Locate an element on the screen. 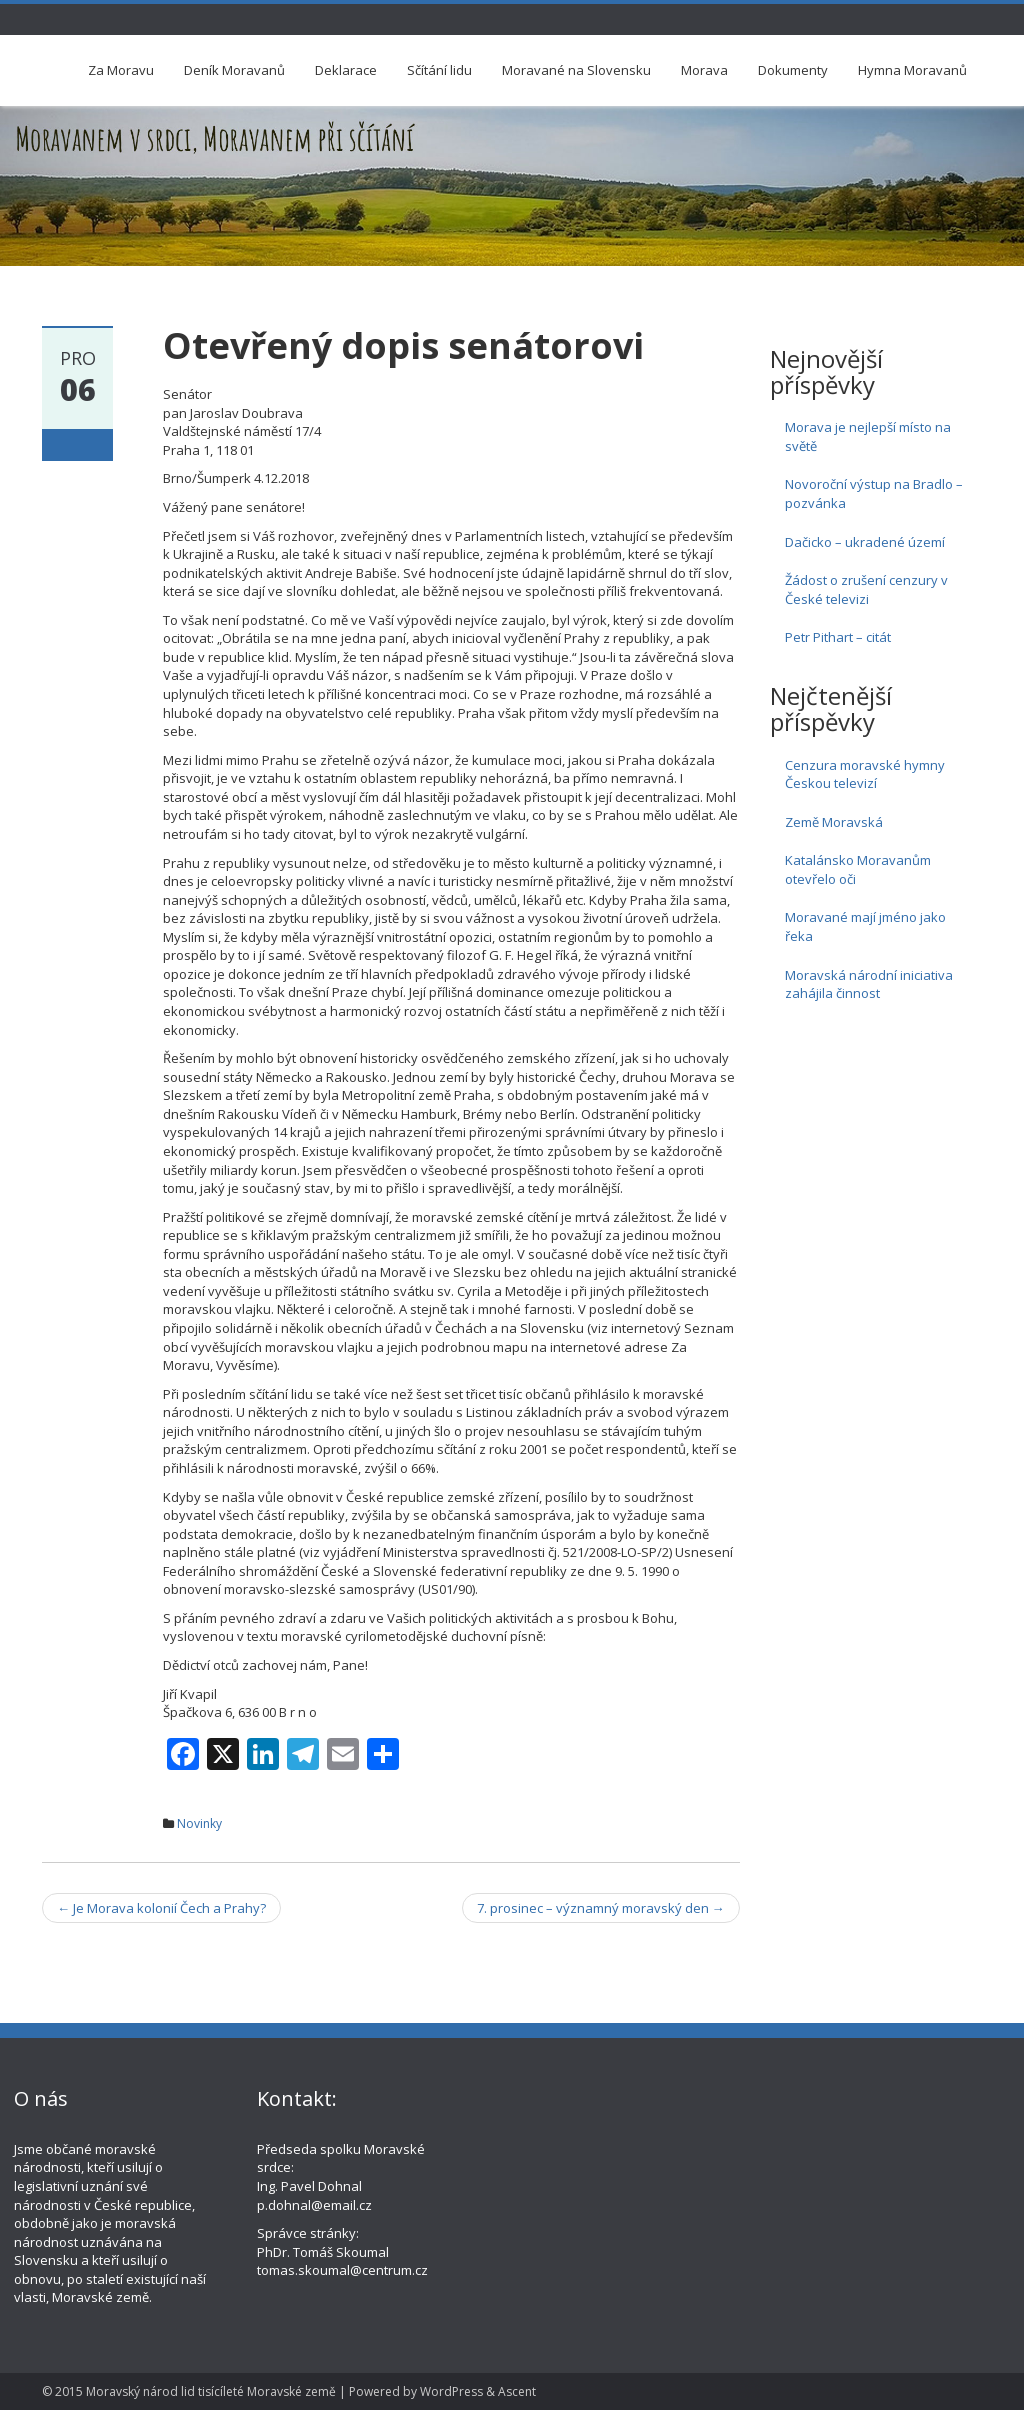  Za Moravu is located at coordinates (121, 70).